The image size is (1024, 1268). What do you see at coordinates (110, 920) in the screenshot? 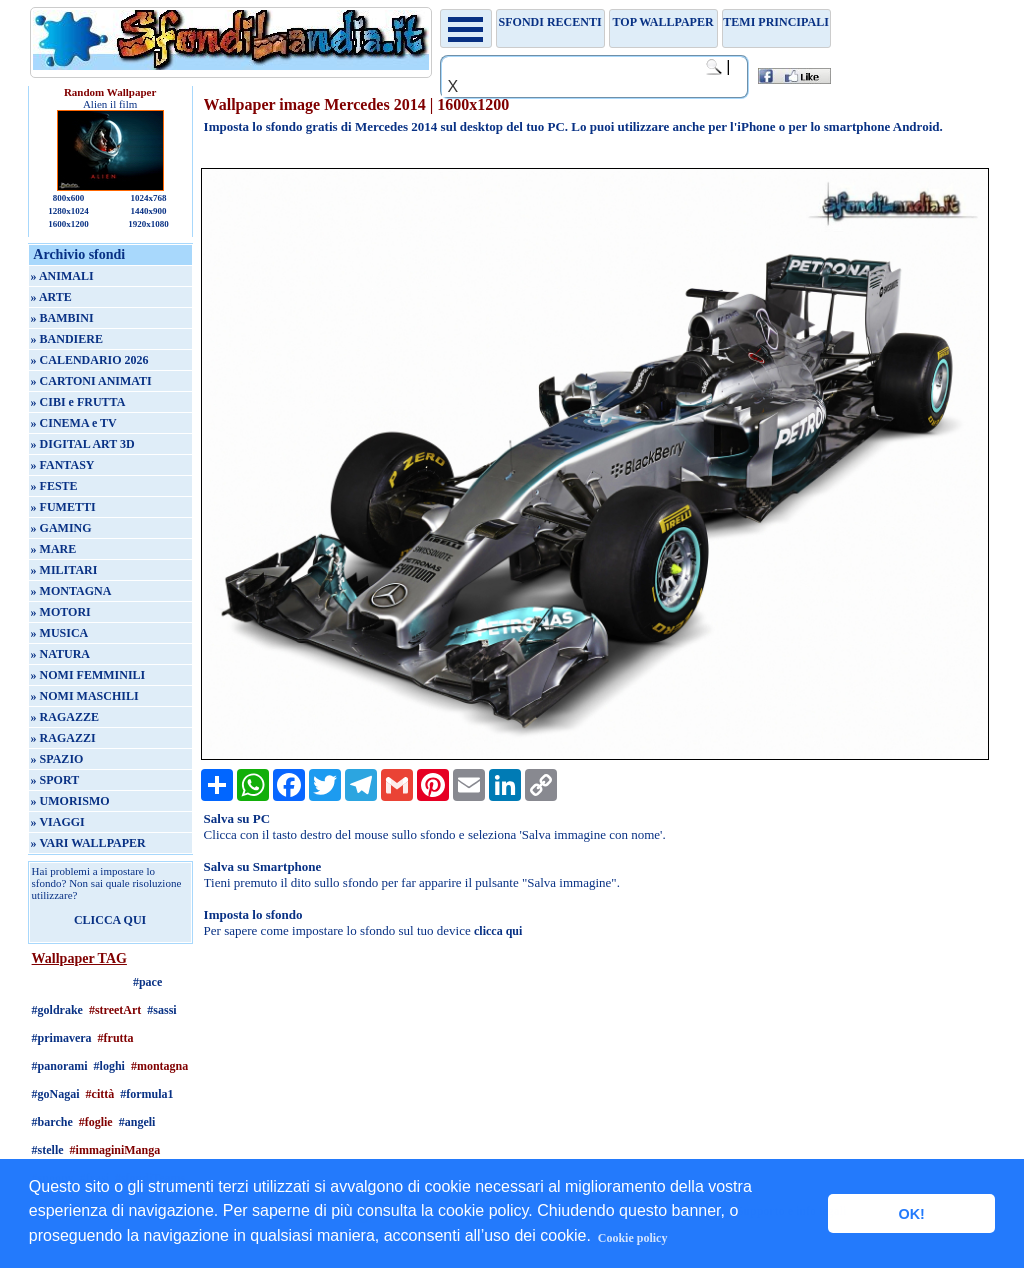
I see `CLICCA QUI` at bounding box center [110, 920].